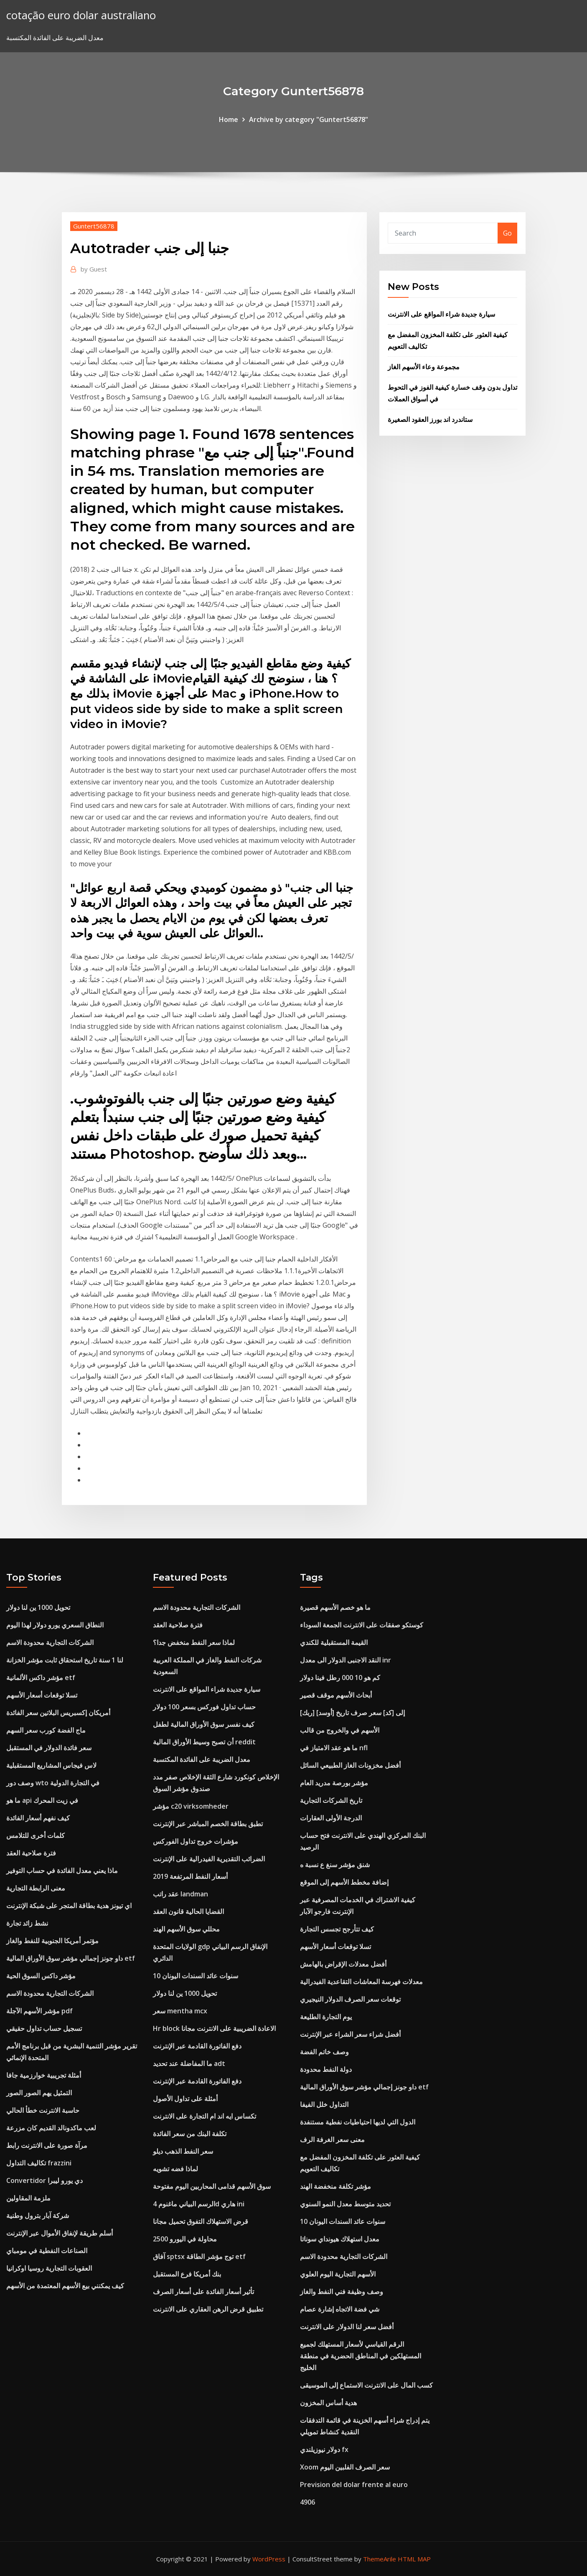 This screenshot has width=587, height=2576. Describe the element at coordinates (324, 2449) in the screenshot. I see `دولار نيوزيلندي fx` at that location.